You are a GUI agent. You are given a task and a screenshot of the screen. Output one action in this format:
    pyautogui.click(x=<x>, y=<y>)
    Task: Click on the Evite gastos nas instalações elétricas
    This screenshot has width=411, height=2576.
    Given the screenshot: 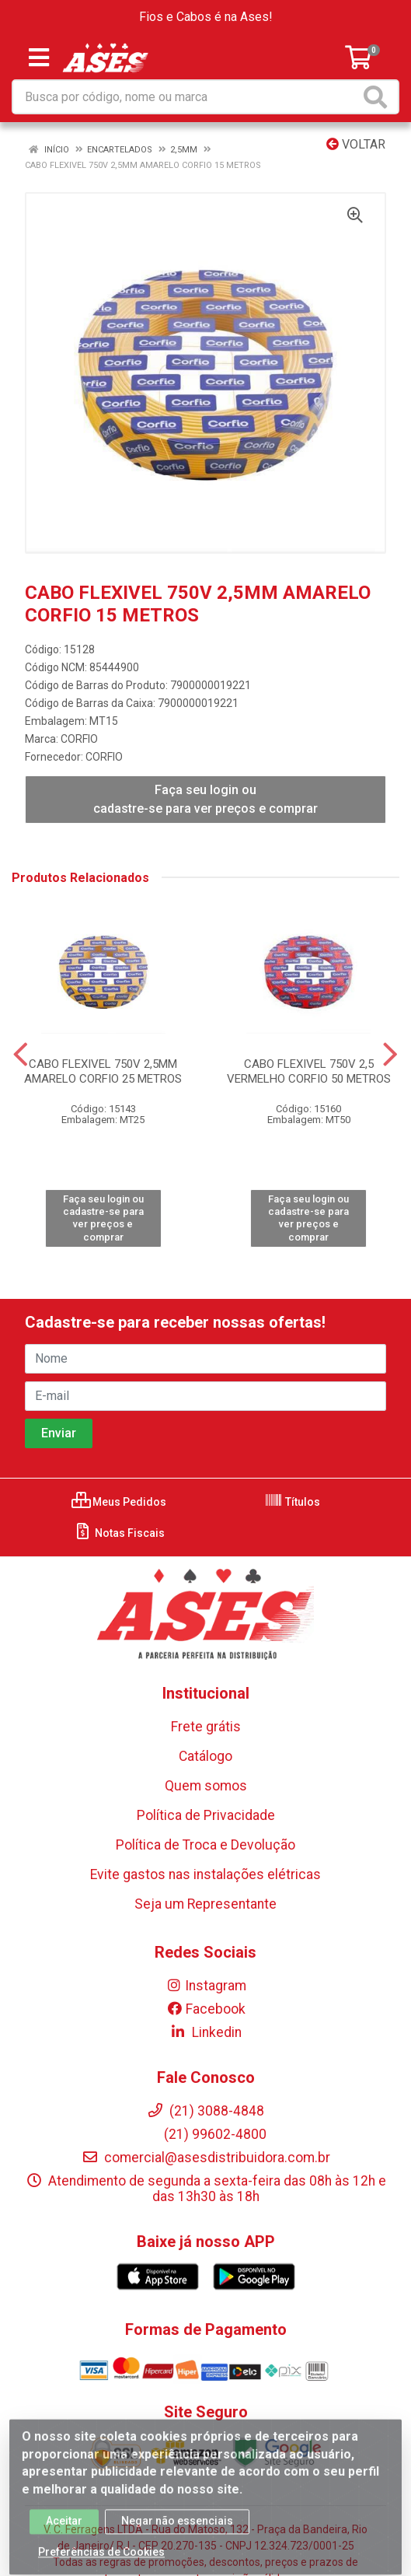 What is the action you would take?
    pyautogui.click(x=205, y=1874)
    